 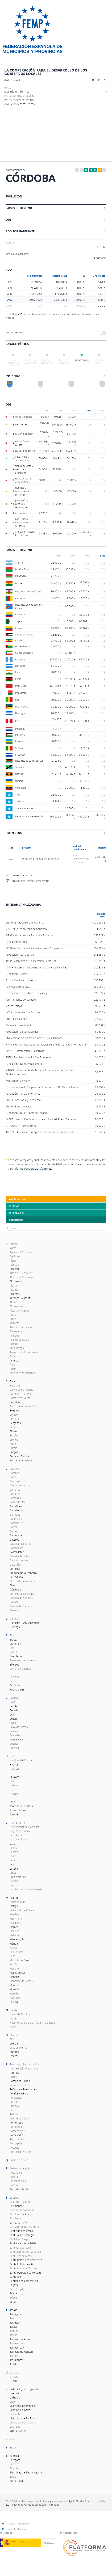 What do you see at coordinates (14, 2468) in the screenshot?
I see `Zigoitia` at bounding box center [14, 2468].